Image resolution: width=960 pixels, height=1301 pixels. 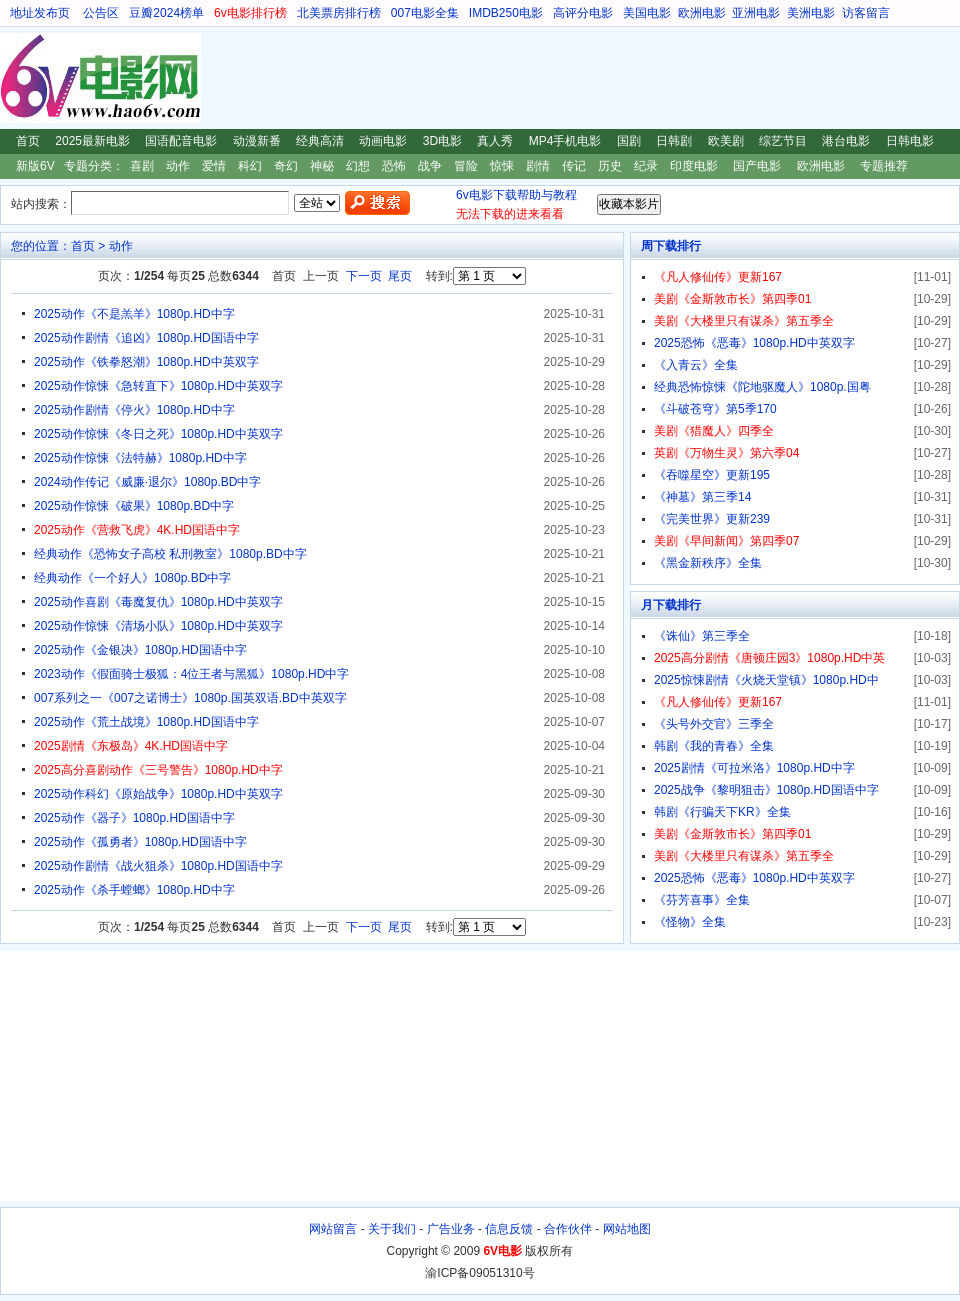 I want to click on 国产电影, so click(x=757, y=166).